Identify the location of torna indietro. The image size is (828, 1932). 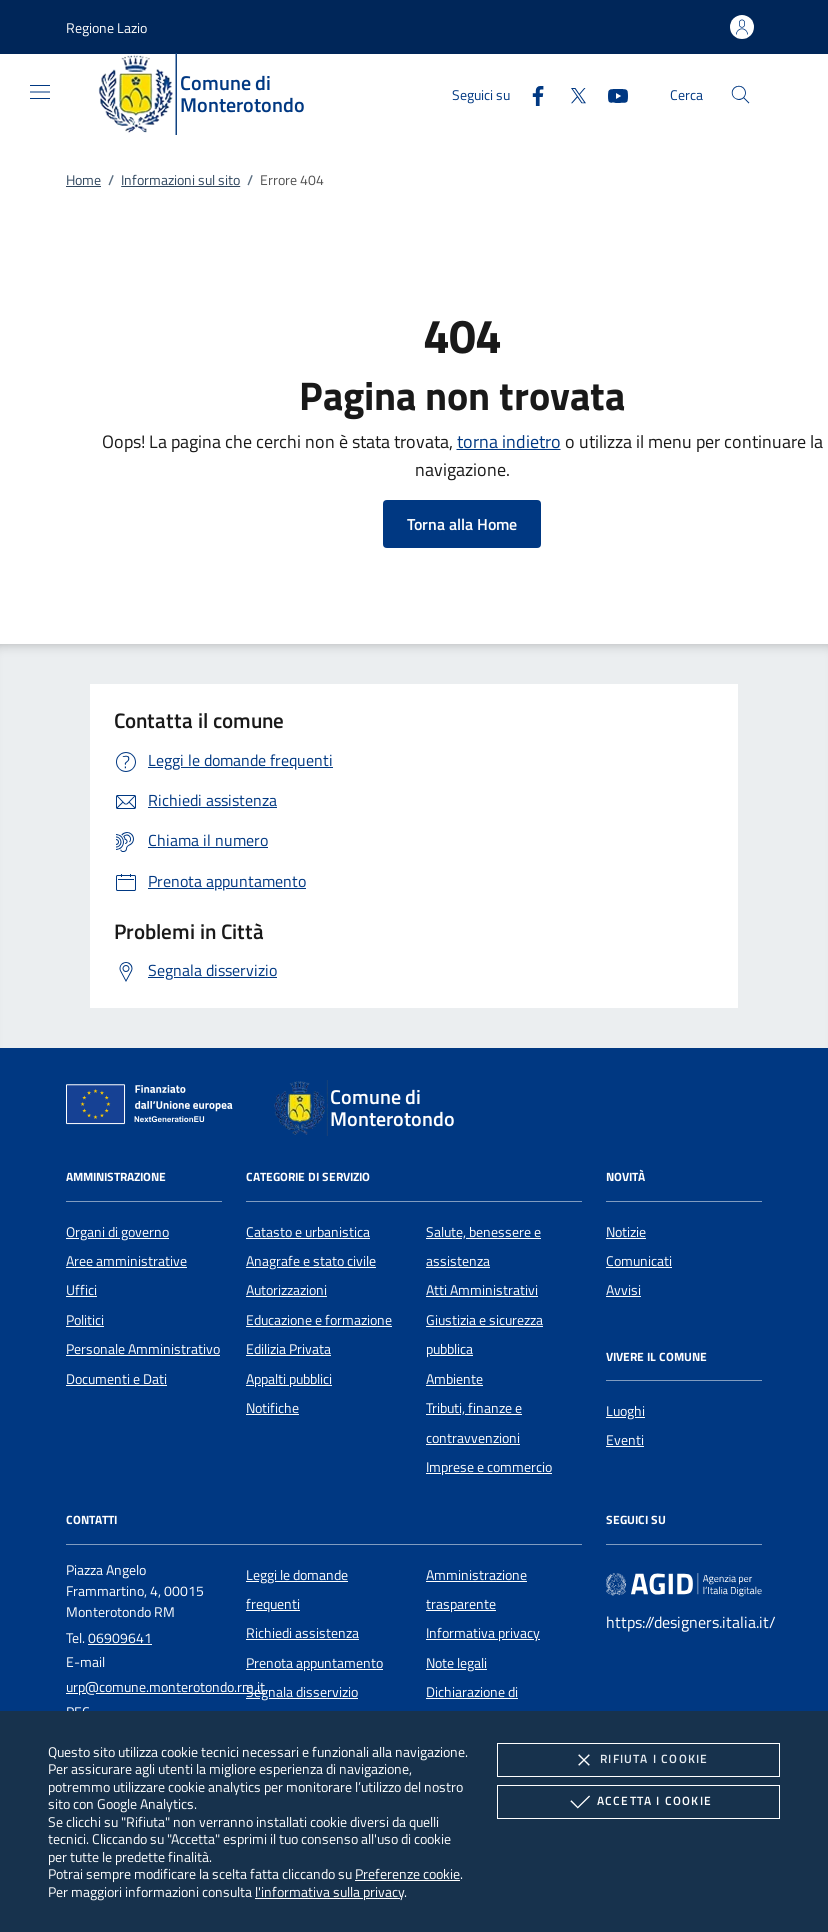
(509, 441).